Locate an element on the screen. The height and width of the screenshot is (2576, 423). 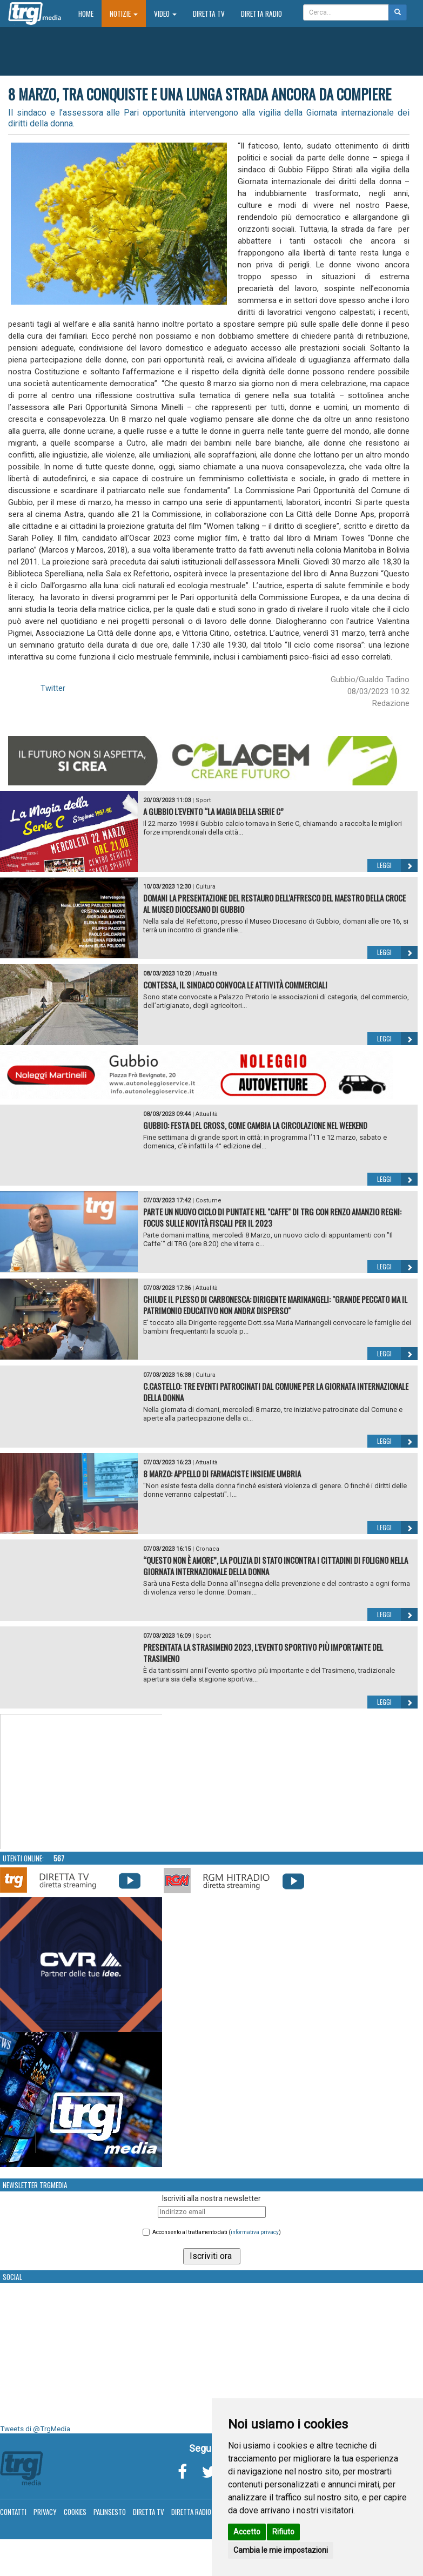
Your browser does not support the video tag. is located at coordinates (82, 1781).